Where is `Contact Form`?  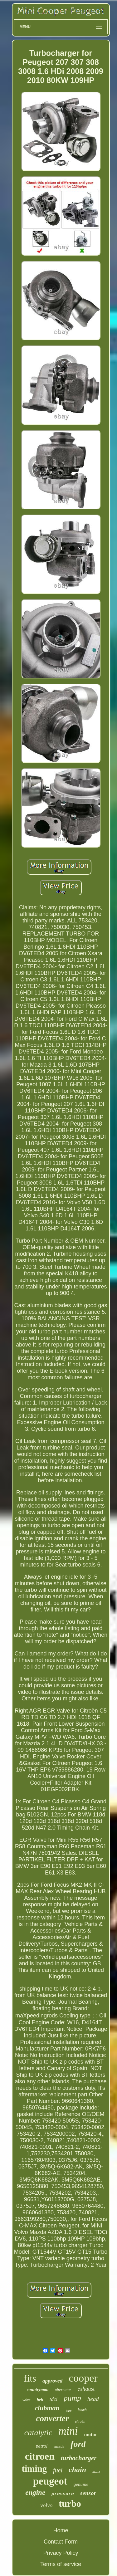 Contact Form is located at coordinates (61, 2542).